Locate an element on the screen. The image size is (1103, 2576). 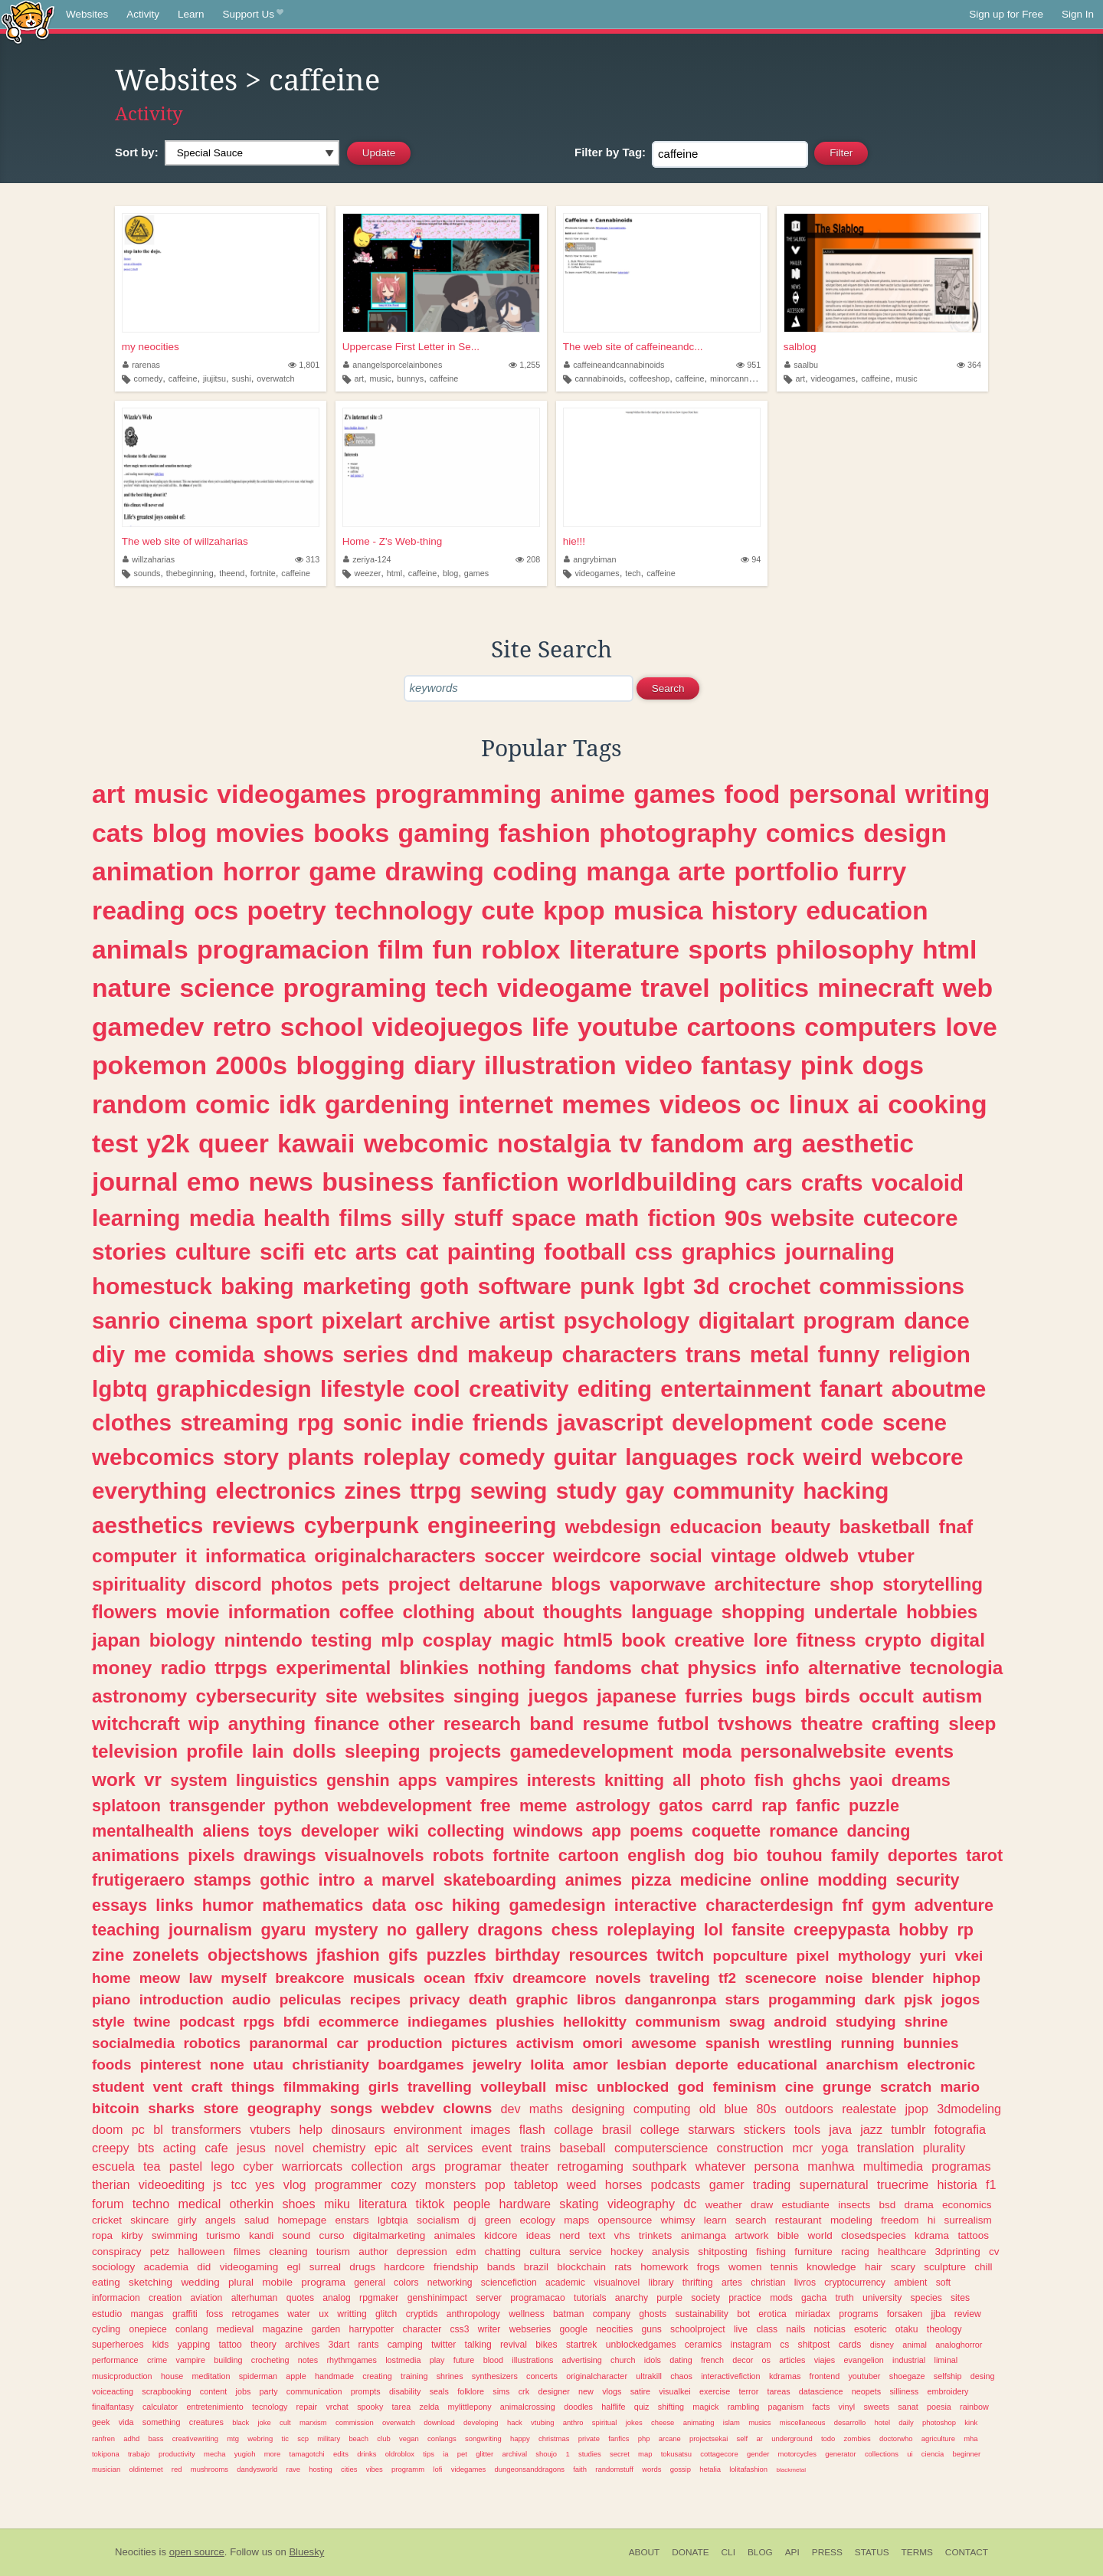
poems is located at coordinates (656, 1830).